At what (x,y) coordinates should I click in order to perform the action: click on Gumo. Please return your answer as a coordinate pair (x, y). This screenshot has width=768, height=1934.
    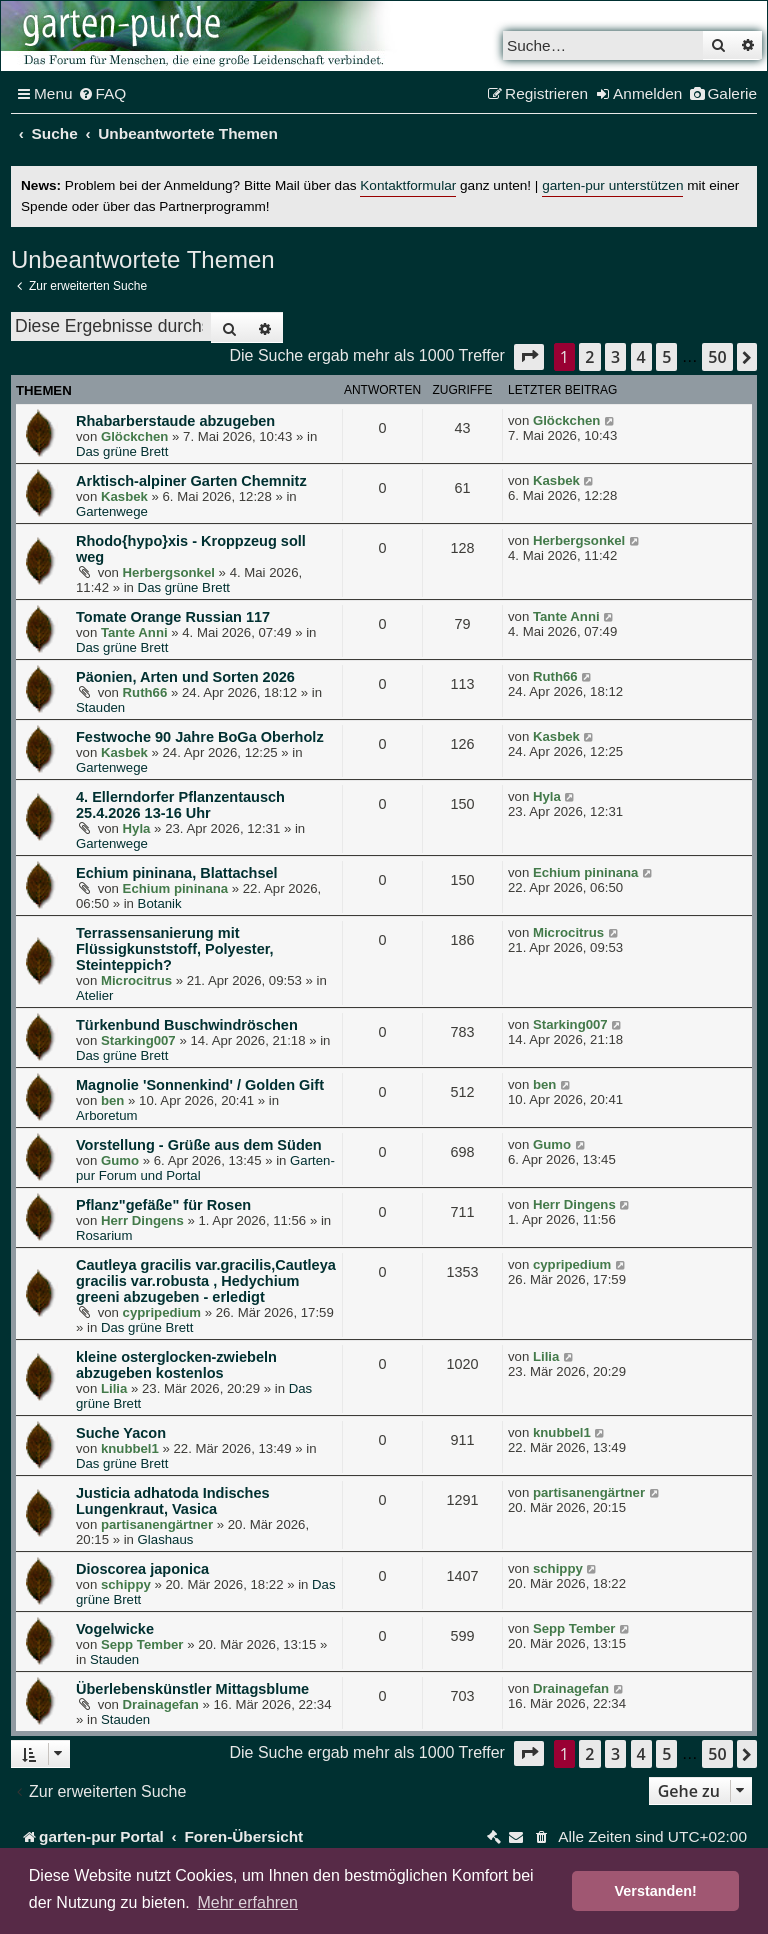
    Looking at the image, I should click on (120, 1160).